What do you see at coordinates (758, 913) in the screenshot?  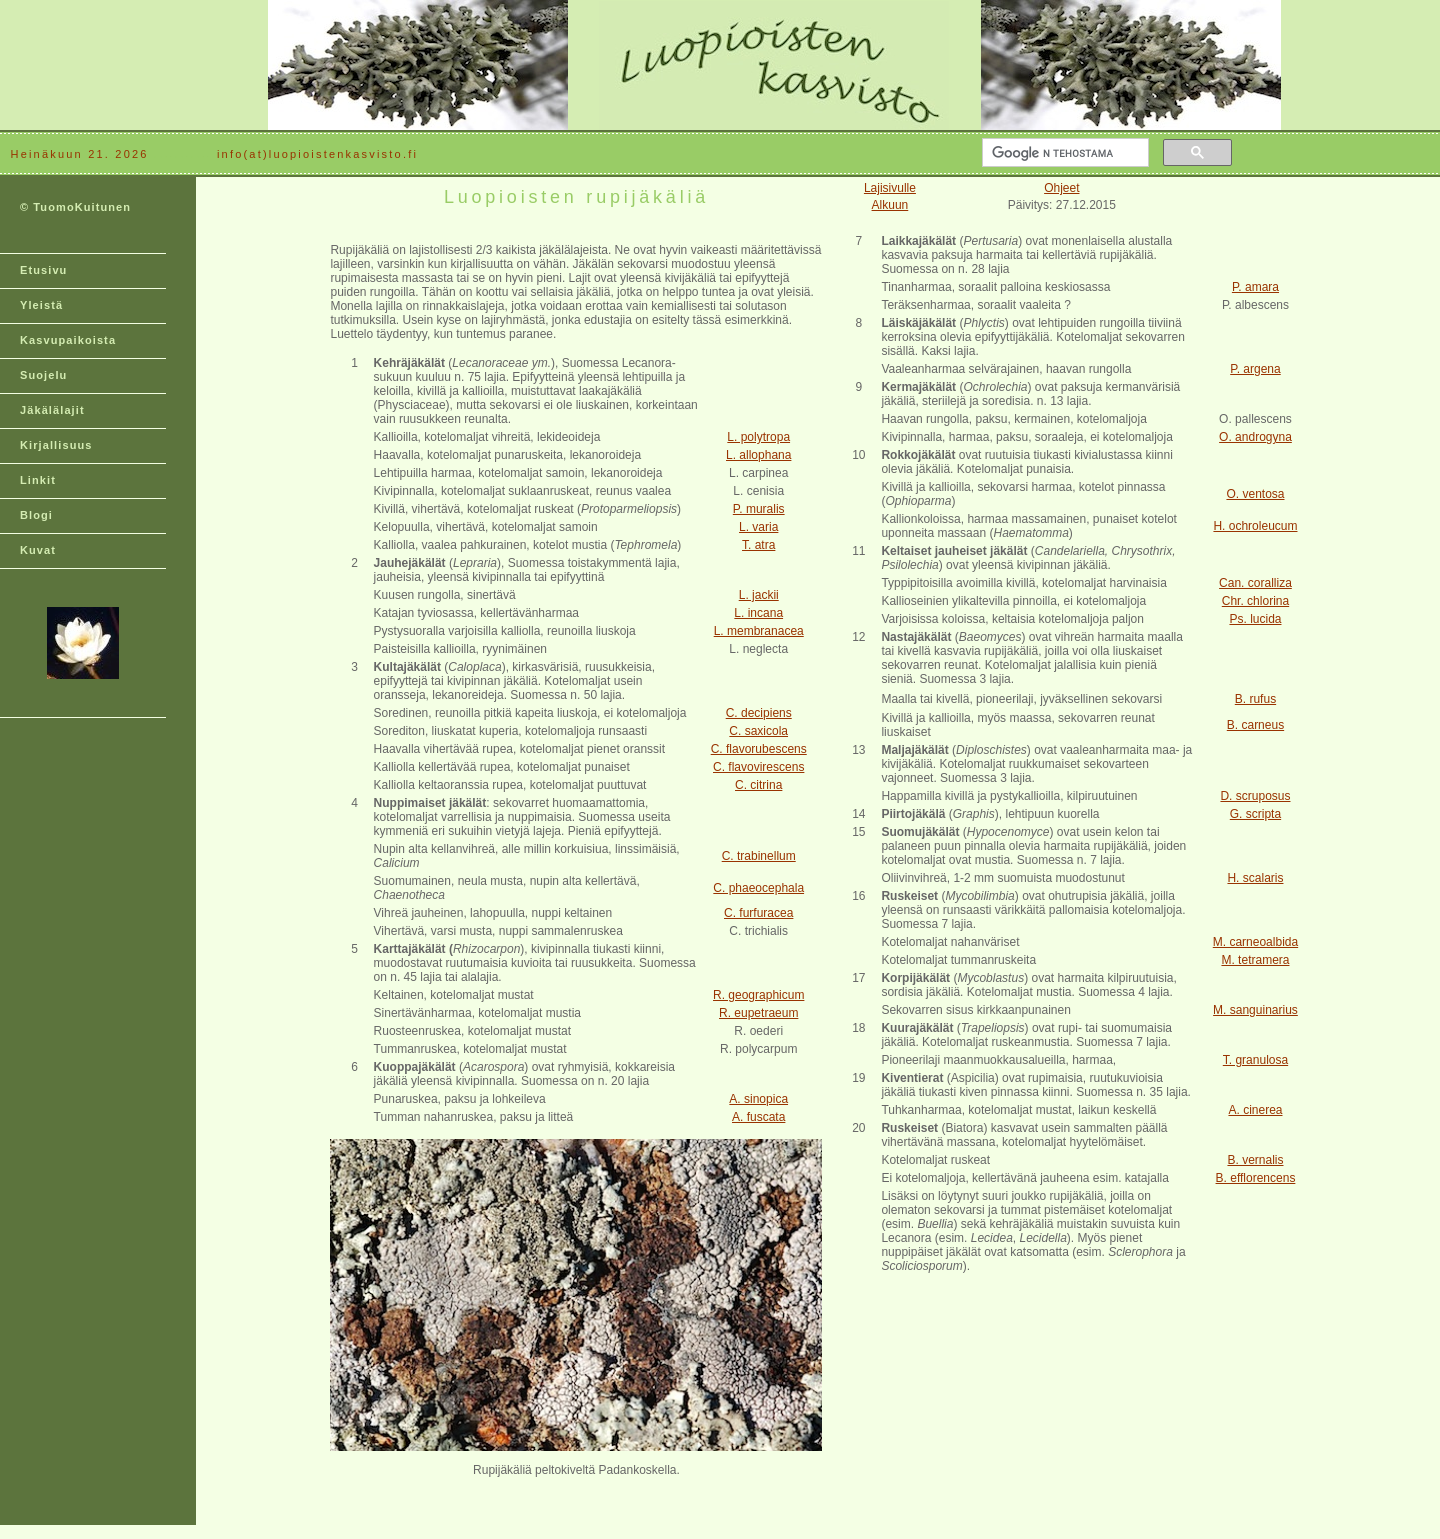 I see `C. furfuracea` at bounding box center [758, 913].